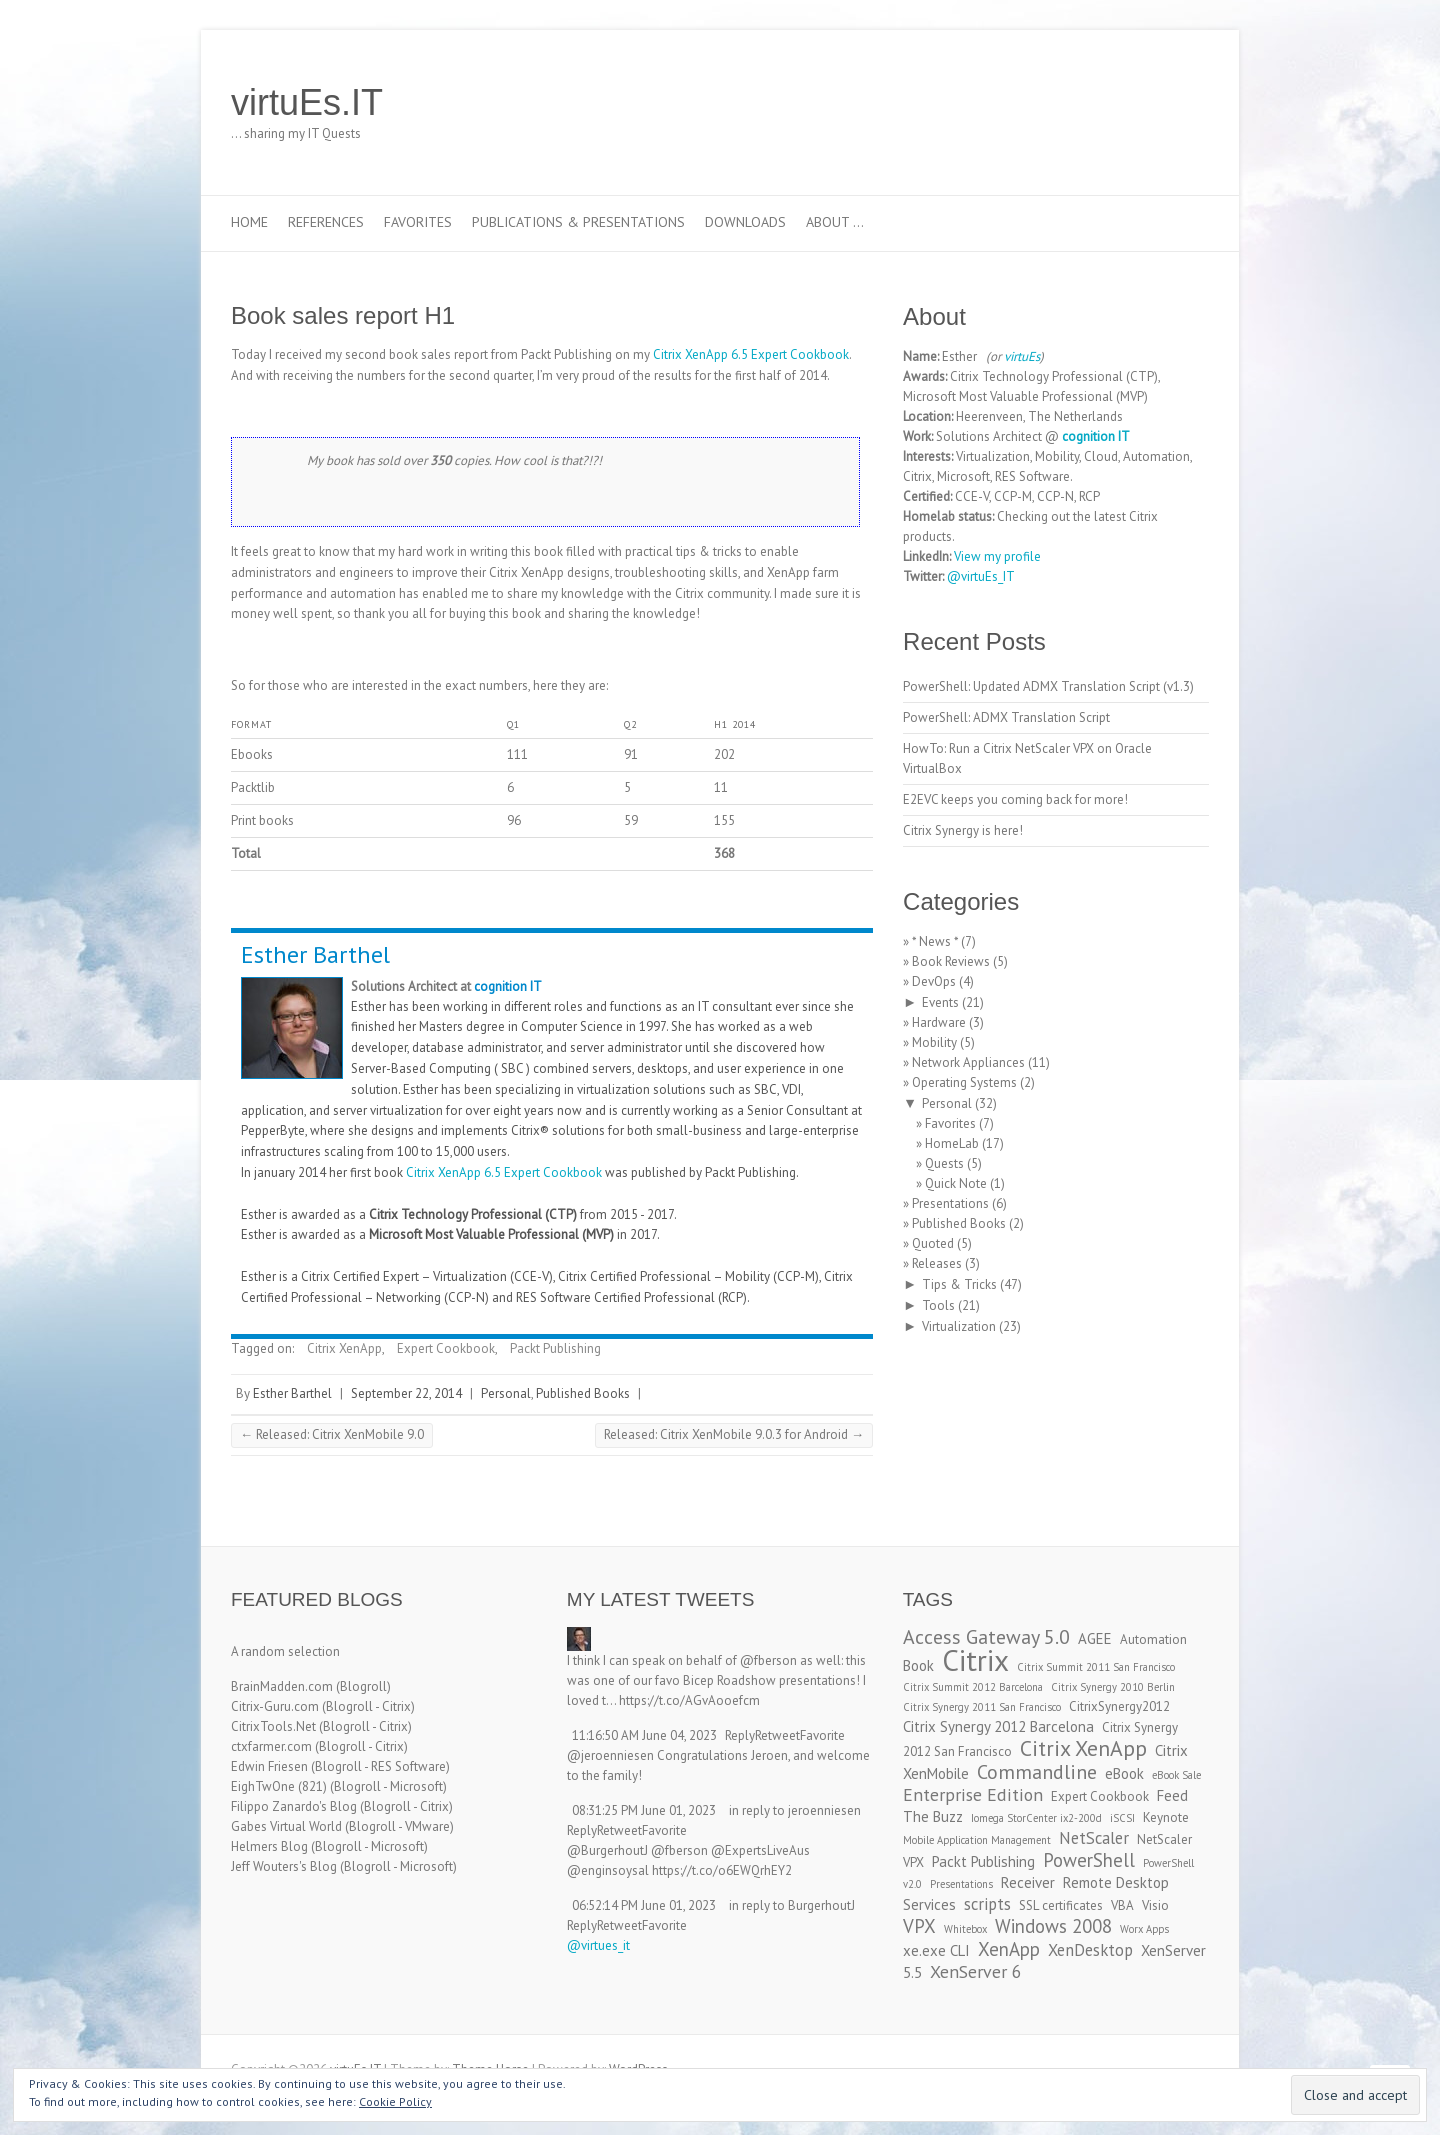  I want to click on Windows 2008 [Windows 2008 (7 items)], so click(1053, 1926).